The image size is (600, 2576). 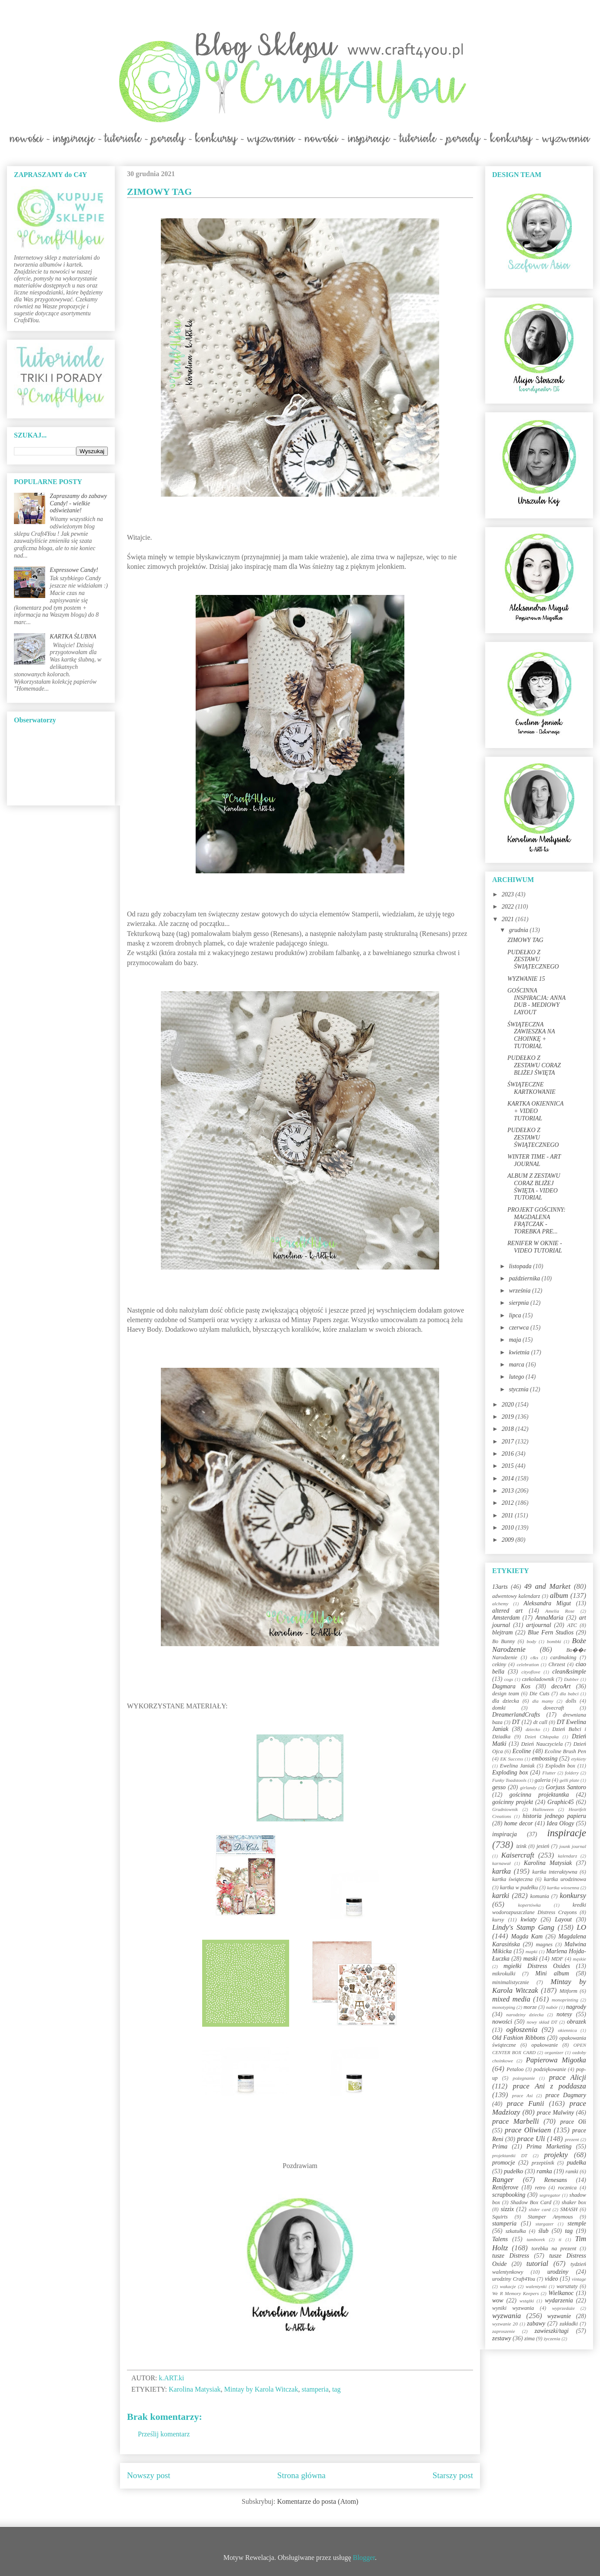 What do you see at coordinates (572, 1772) in the screenshot?
I see `foldery` at bounding box center [572, 1772].